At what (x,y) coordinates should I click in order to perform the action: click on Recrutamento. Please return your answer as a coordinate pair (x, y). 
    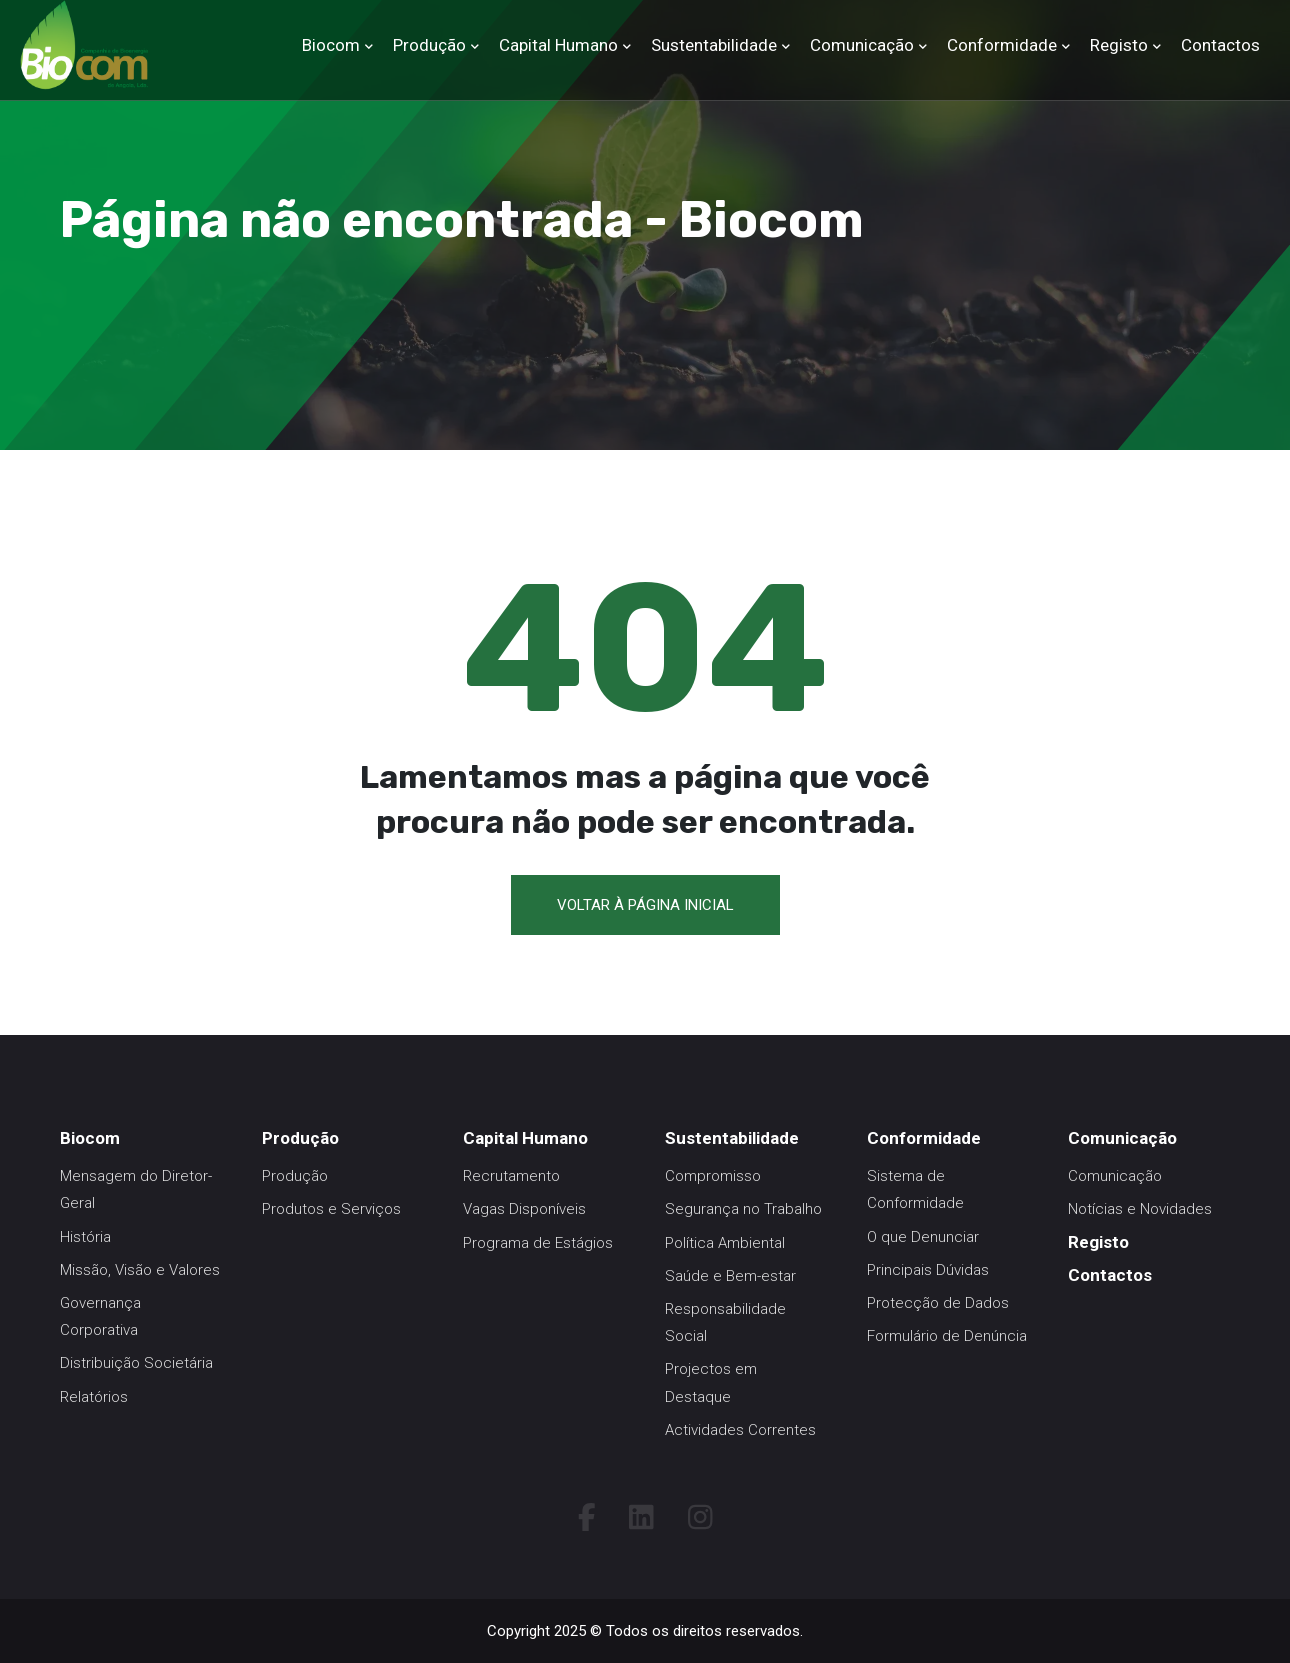
    Looking at the image, I should click on (511, 1176).